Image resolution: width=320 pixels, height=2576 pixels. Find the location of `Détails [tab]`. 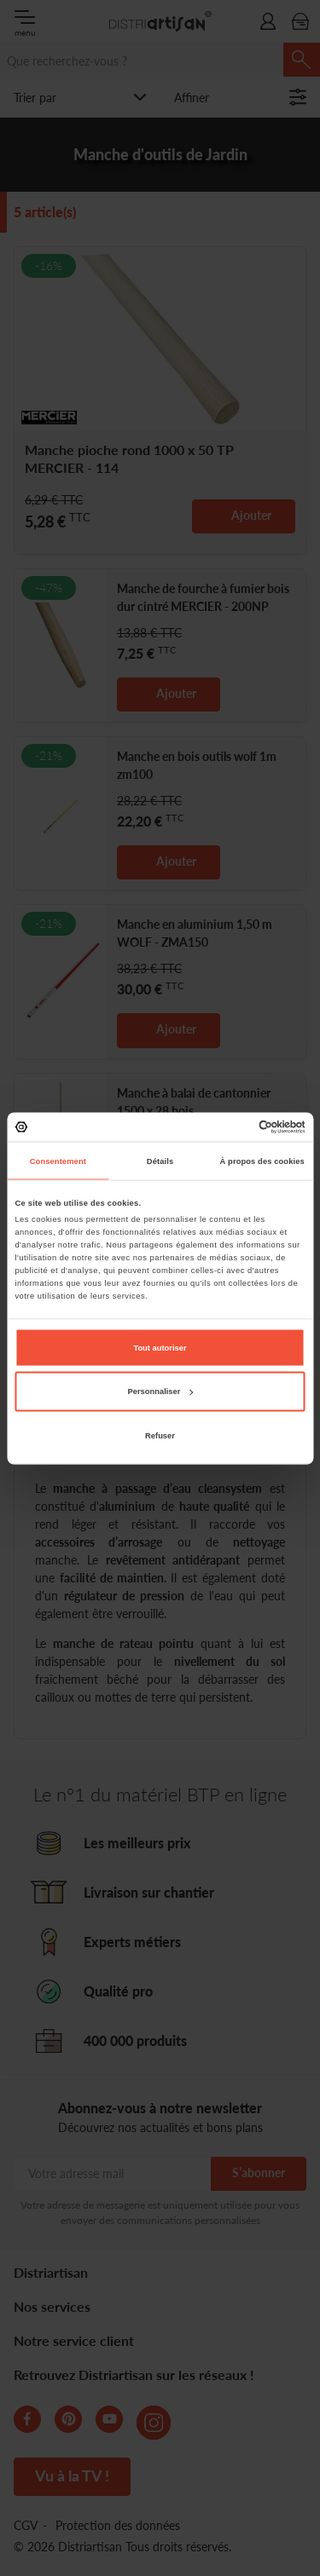

Détails [tab] is located at coordinates (160, 1160).